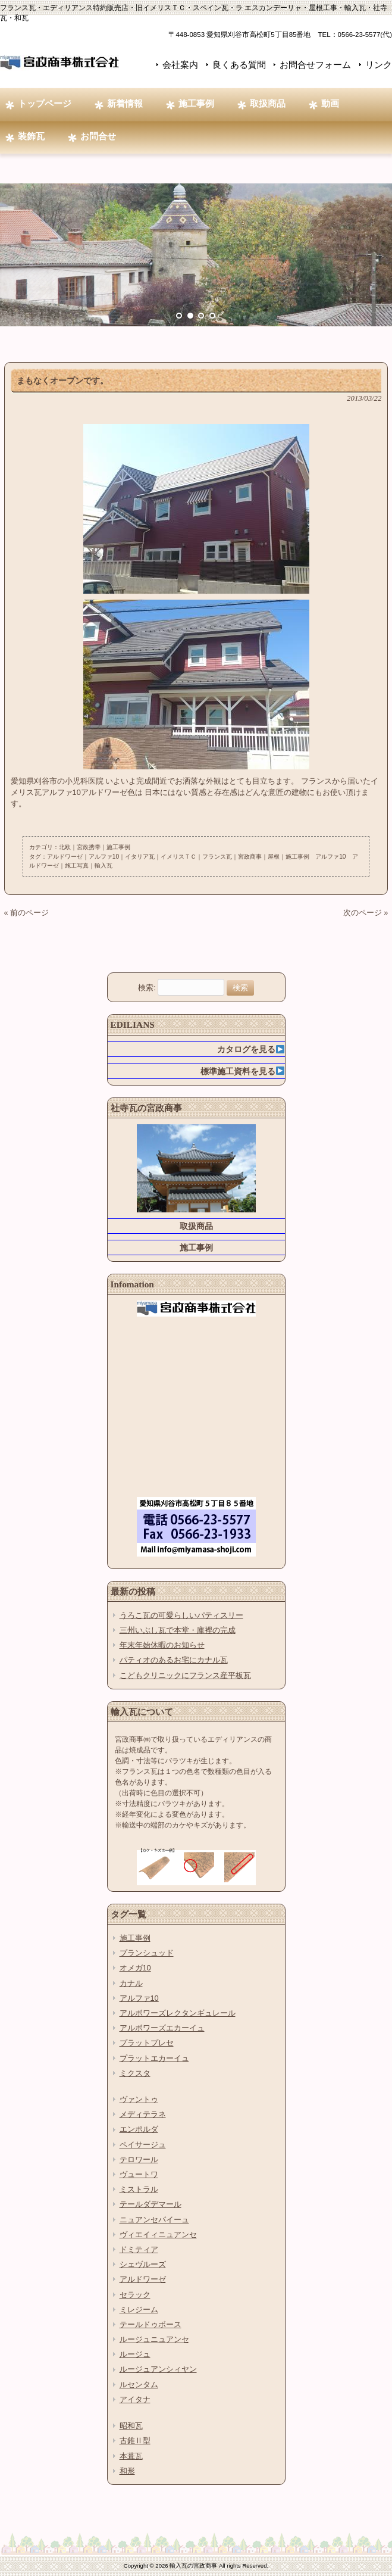 Image resolution: width=392 pixels, height=2576 pixels. I want to click on ヴュートワ, so click(139, 2174).